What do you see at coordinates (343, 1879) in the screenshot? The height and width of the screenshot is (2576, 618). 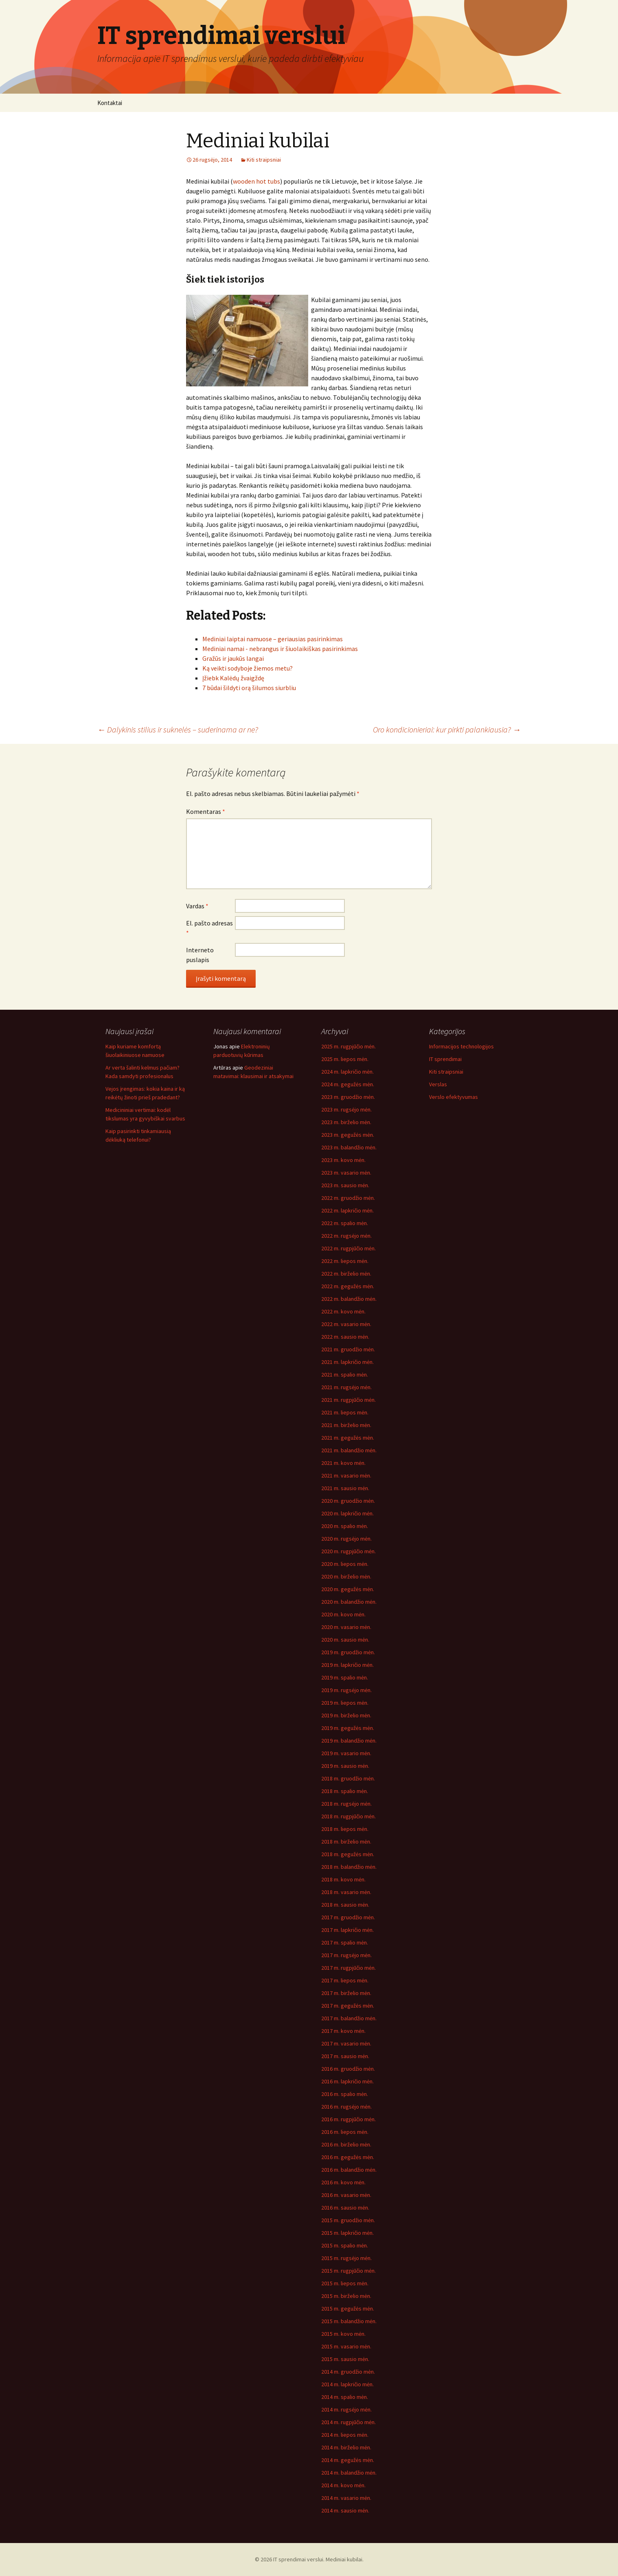 I see `2018 m. kovo mėn.` at bounding box center [343, 1879].